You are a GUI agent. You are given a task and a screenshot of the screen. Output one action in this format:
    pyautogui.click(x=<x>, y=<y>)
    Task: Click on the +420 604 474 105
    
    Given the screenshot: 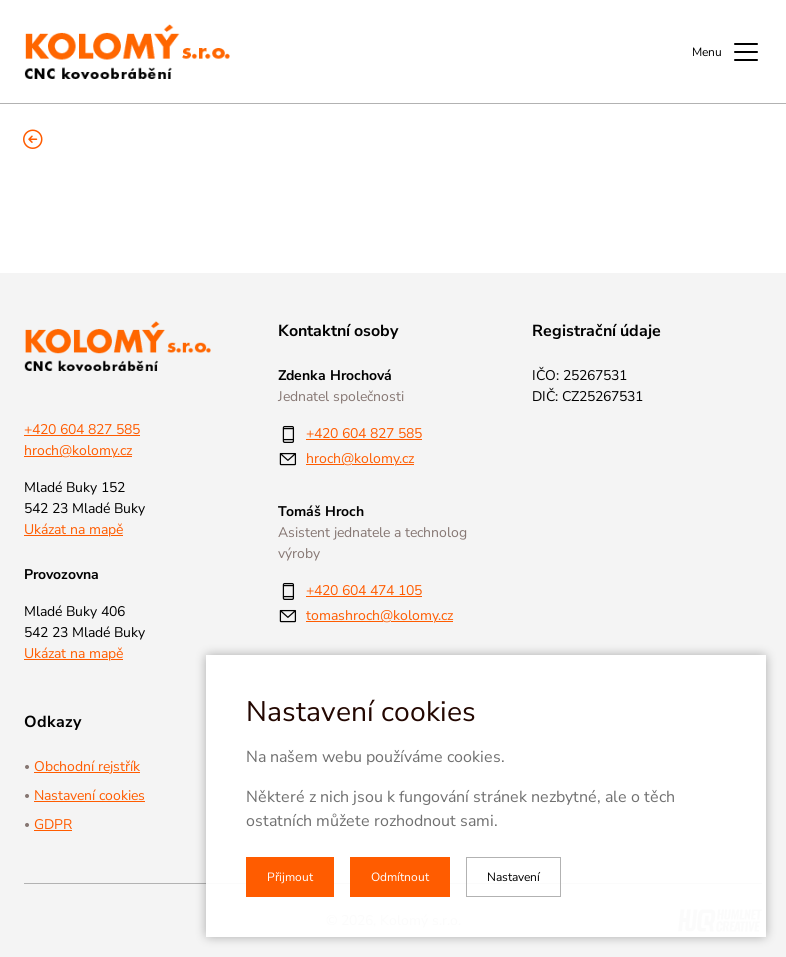 What is the action you would take?
    pyautogui.click(x=364, y=590)
    